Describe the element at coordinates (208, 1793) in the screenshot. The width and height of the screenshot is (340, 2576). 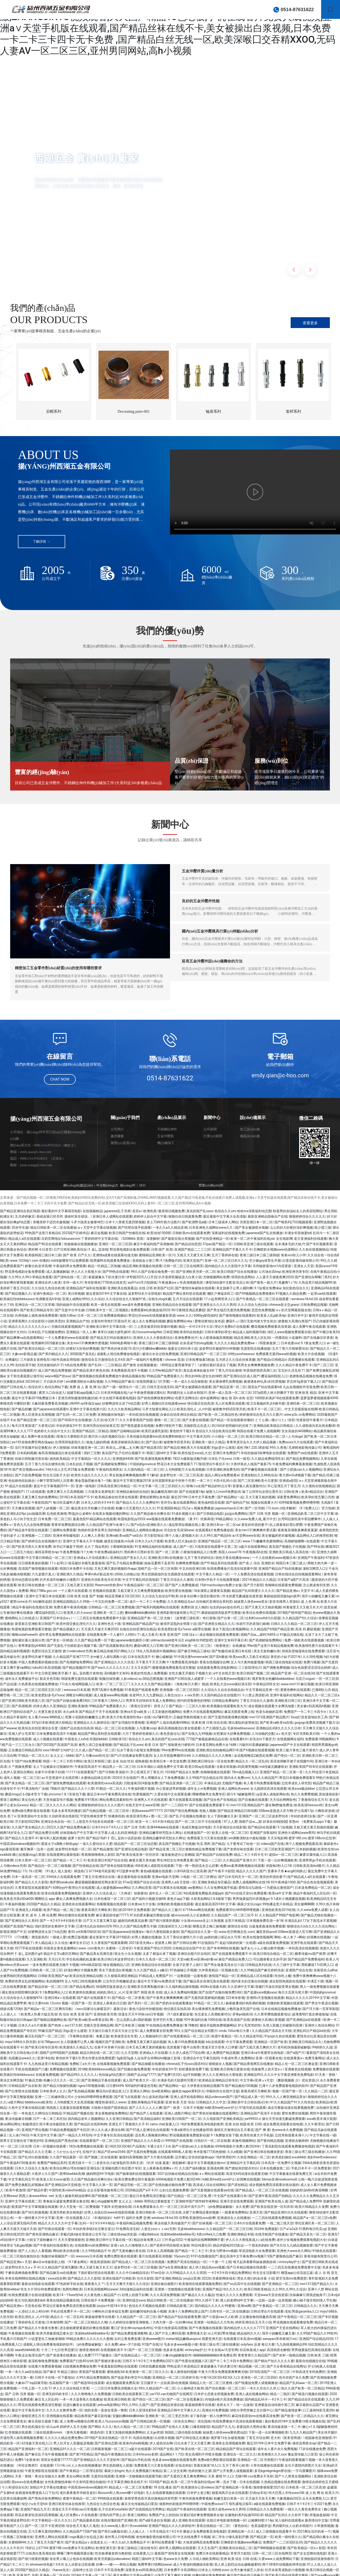
I see `嘿咻嘿咻男女免费专区` at that location.